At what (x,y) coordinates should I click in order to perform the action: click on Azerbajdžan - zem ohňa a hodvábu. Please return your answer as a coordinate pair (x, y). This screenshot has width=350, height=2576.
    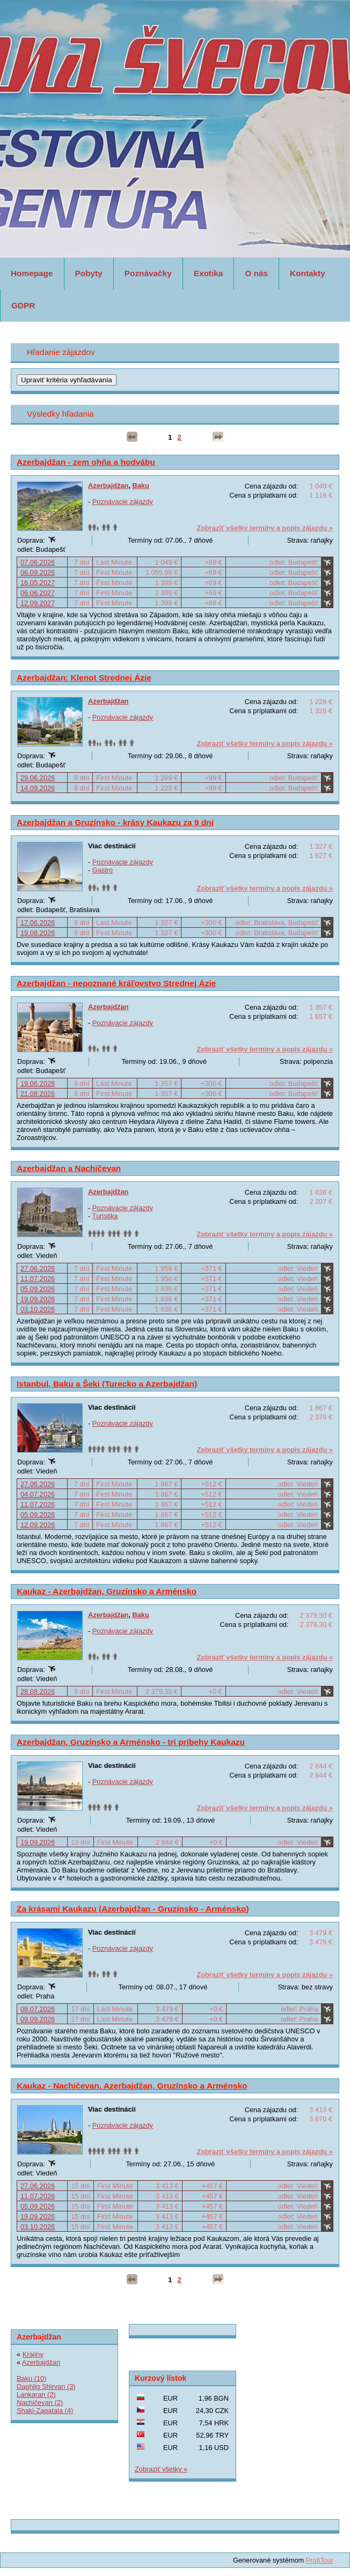
    Looking at the image, I should click on (86, 462).